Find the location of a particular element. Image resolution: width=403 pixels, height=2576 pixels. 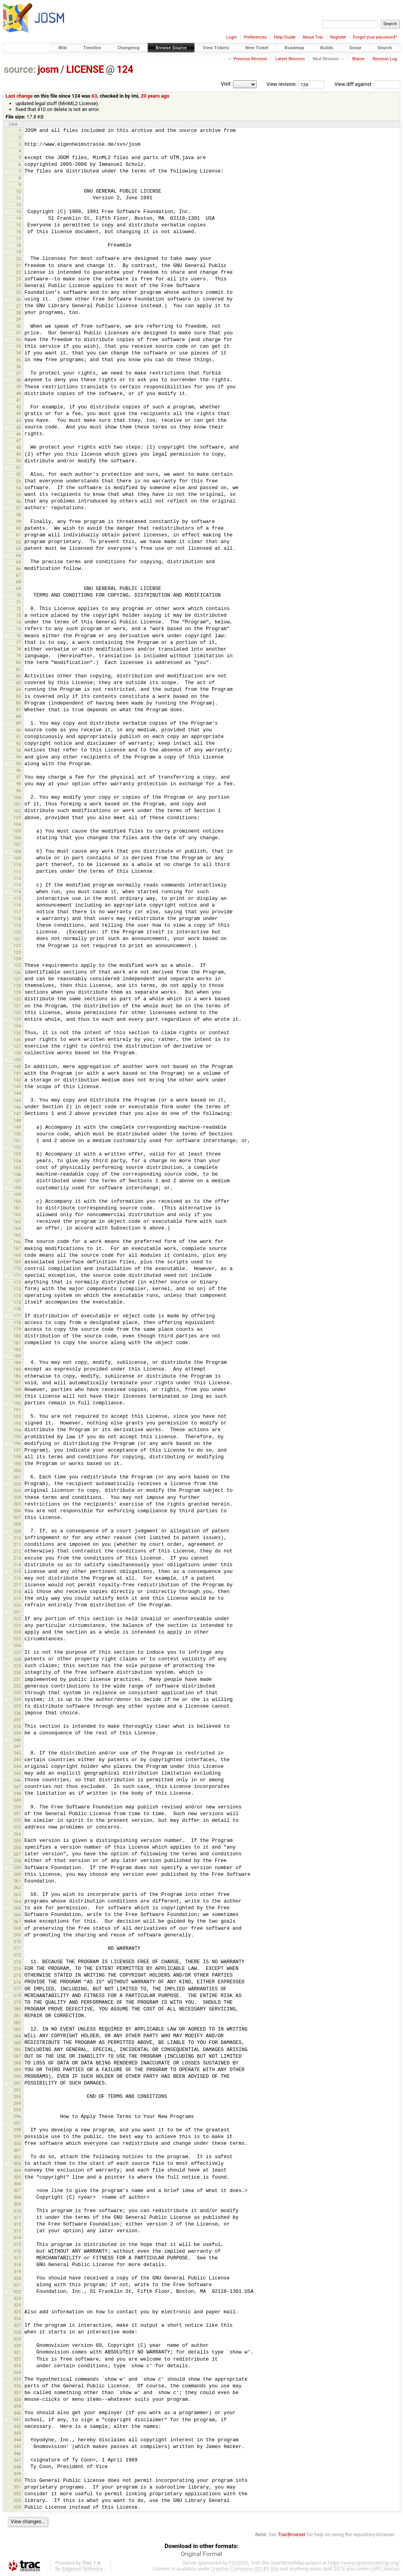

335 is located at coordinates (17, 2379).